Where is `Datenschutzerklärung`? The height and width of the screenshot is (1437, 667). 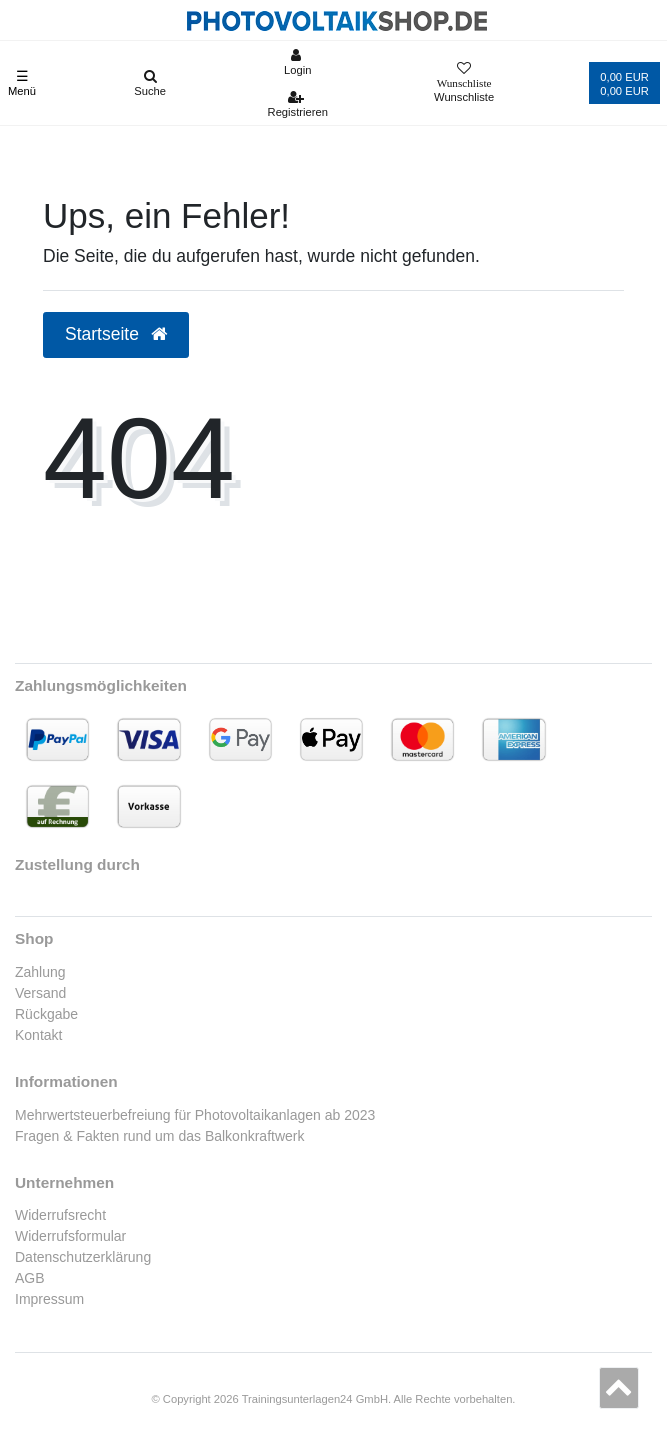
Datenschutzerklärung is located at coordinates (83, 1257).